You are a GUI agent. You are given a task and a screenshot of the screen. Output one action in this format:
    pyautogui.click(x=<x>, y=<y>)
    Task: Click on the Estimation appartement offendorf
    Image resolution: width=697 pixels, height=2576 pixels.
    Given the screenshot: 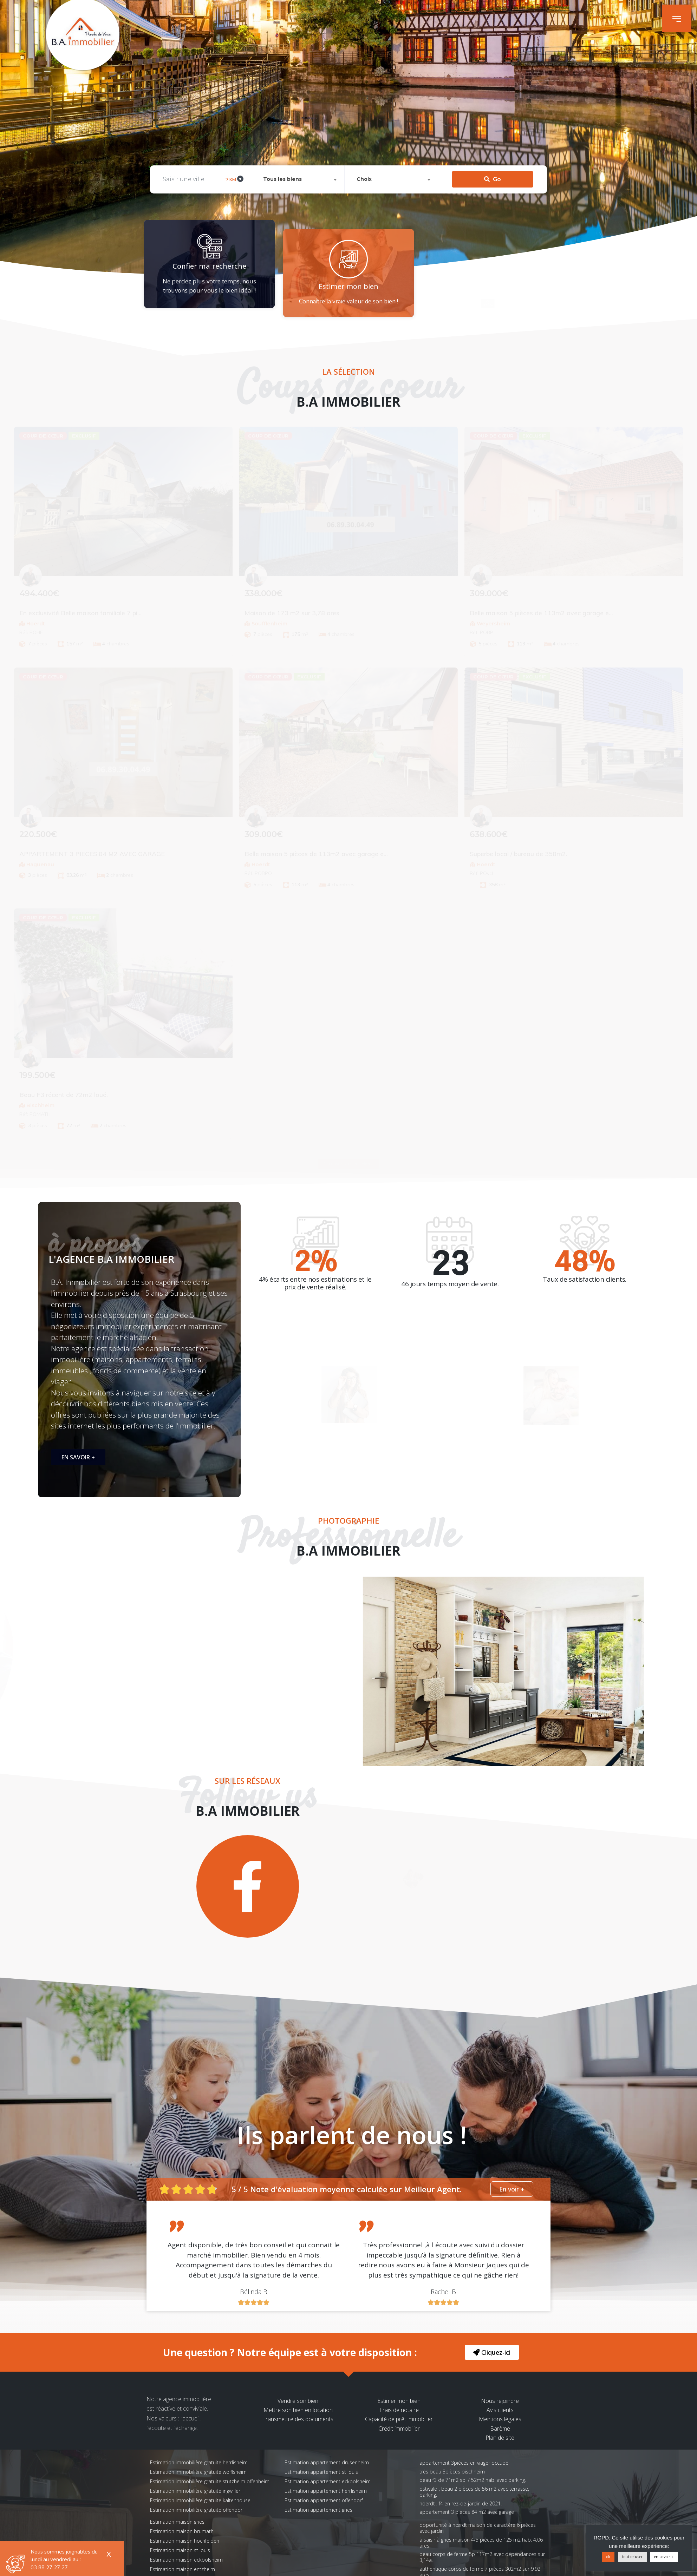 What is the action you would take?
    pyautogui.click(x=324, y=2500)
    